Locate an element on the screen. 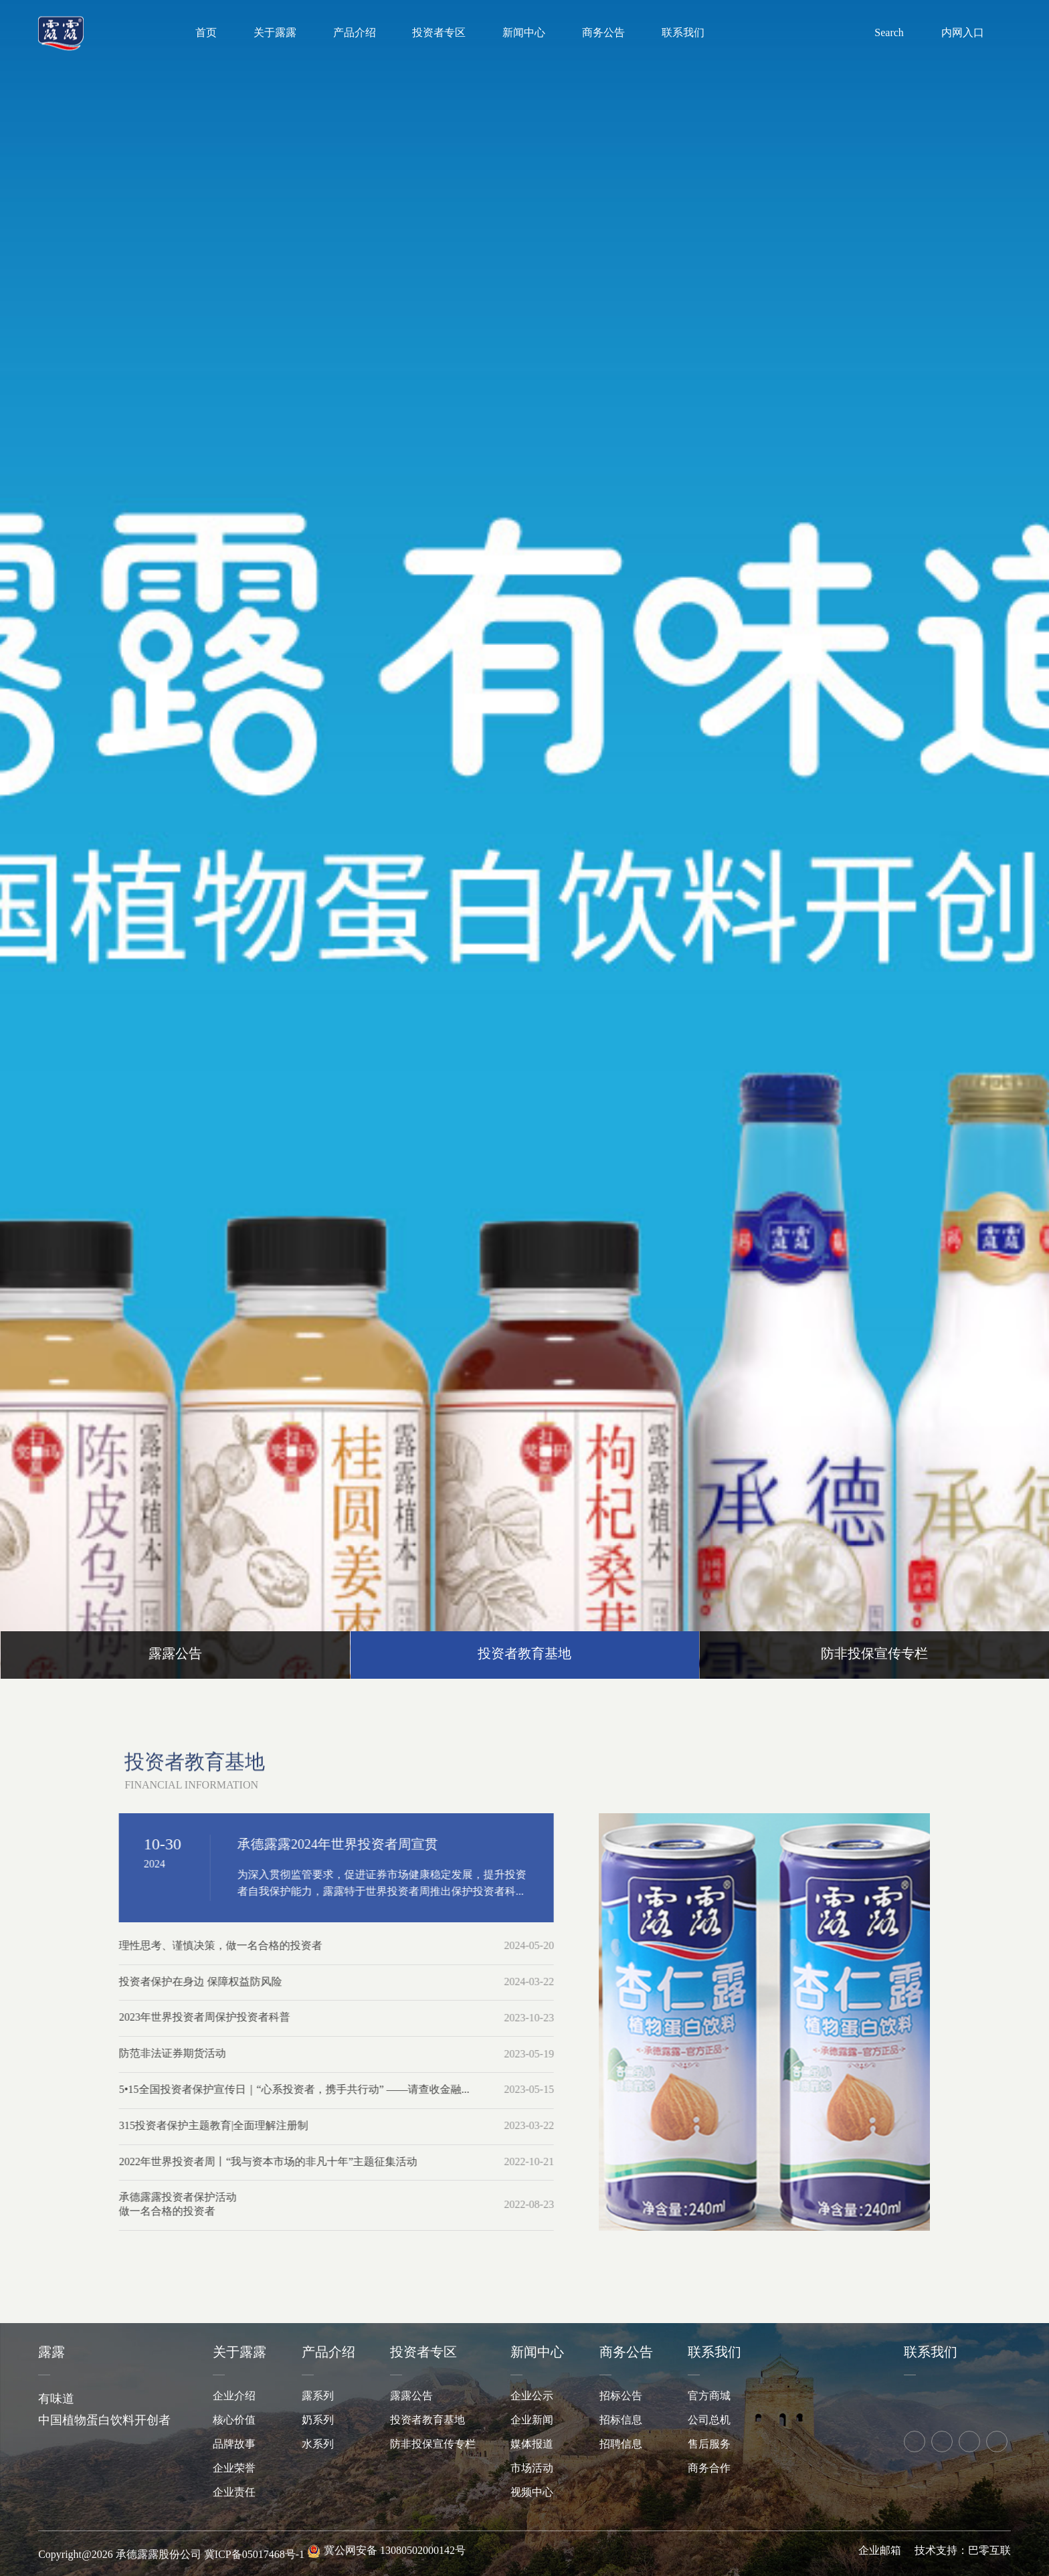 This screenshot has height=2576, width=1049. 巴零互联 is located at coordinates (989, 2551).